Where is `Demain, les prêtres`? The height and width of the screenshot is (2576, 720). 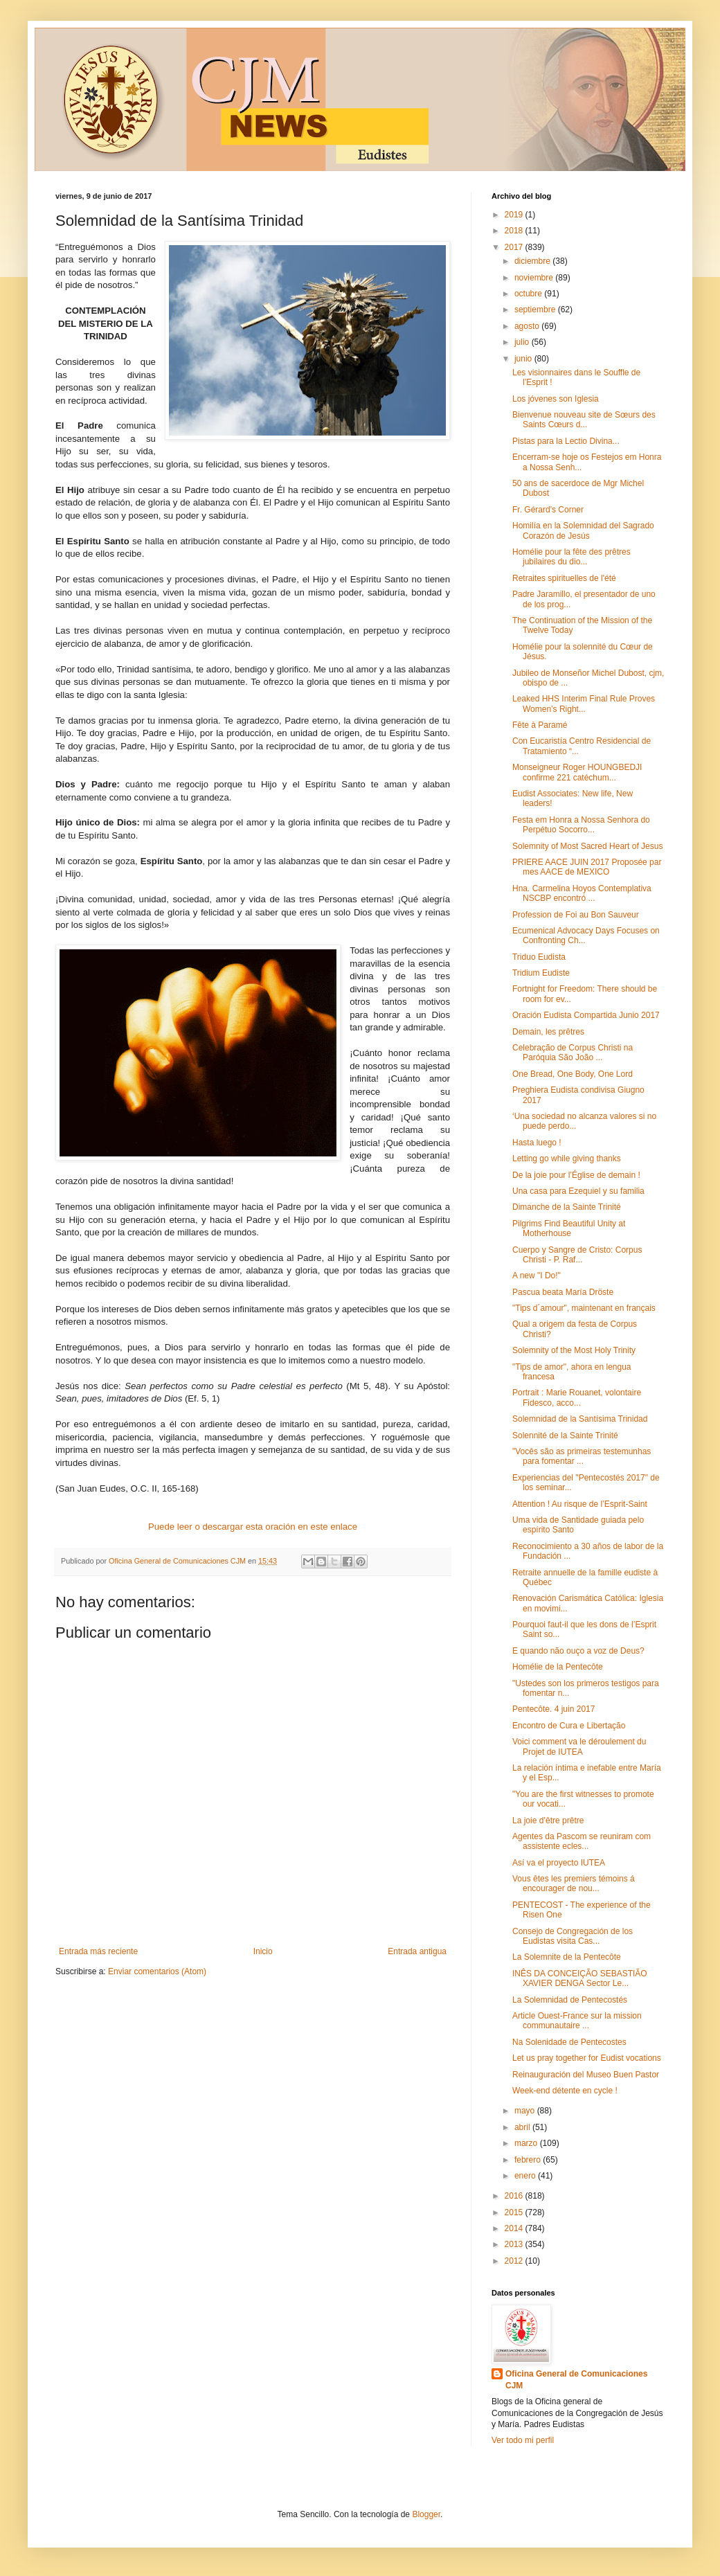
Demain, les prêtres is located at coordinates (548, 1032).